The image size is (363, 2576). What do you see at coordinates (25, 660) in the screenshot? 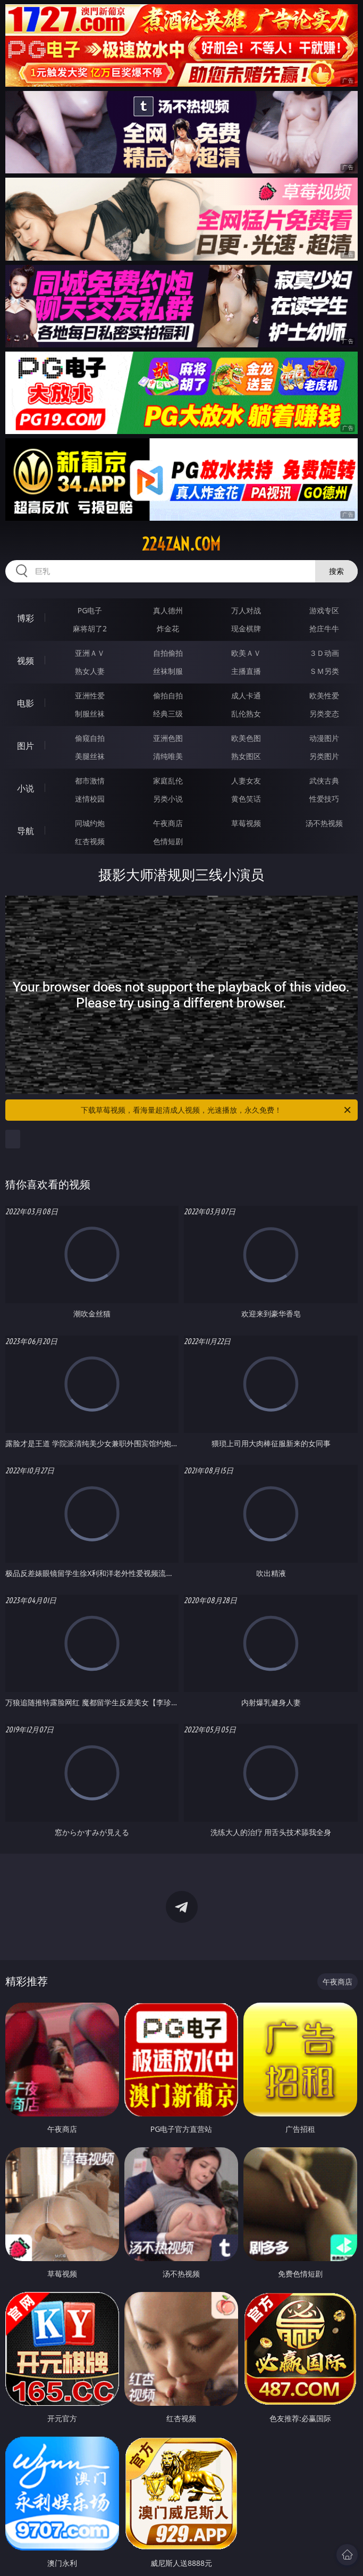
I see `视频` at bounding box center [25, 660].